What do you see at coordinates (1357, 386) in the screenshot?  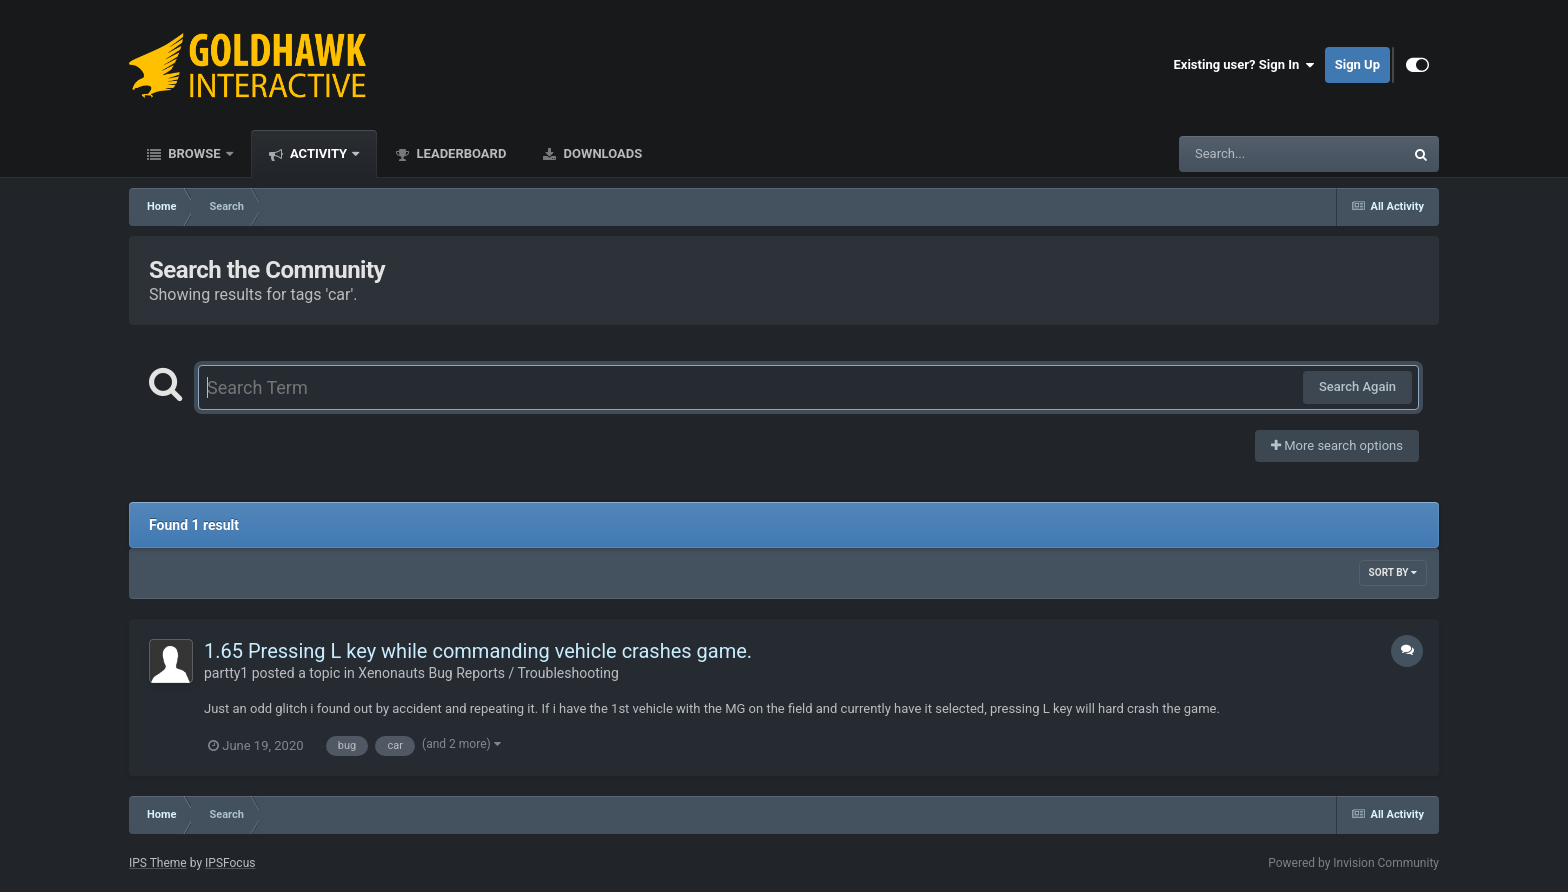 I see `Search Again` at bounding box center [1357, 386].